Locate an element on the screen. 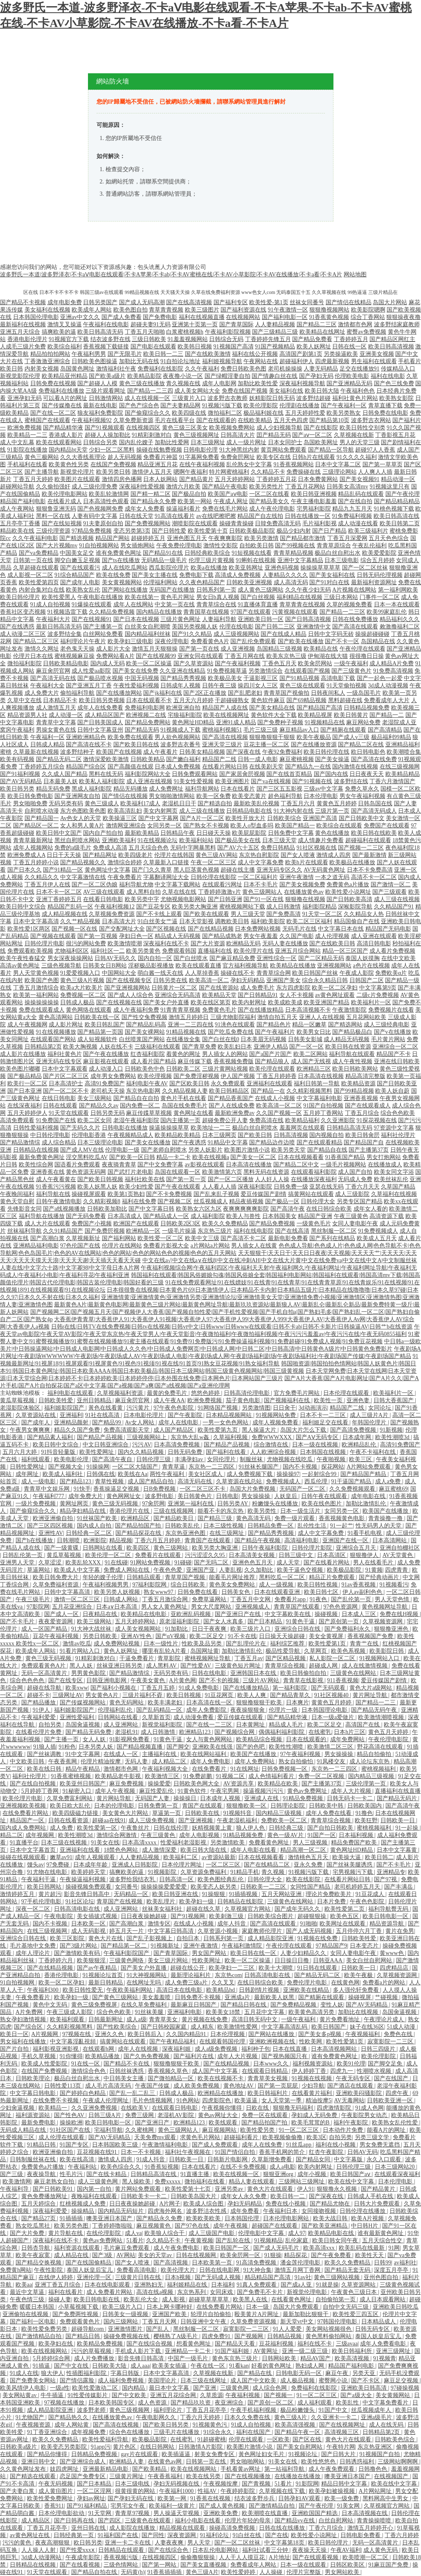 The width and height of the screenshot is (421, 2576). 国产午夜免费看 is located at coordinates (332, 2255).